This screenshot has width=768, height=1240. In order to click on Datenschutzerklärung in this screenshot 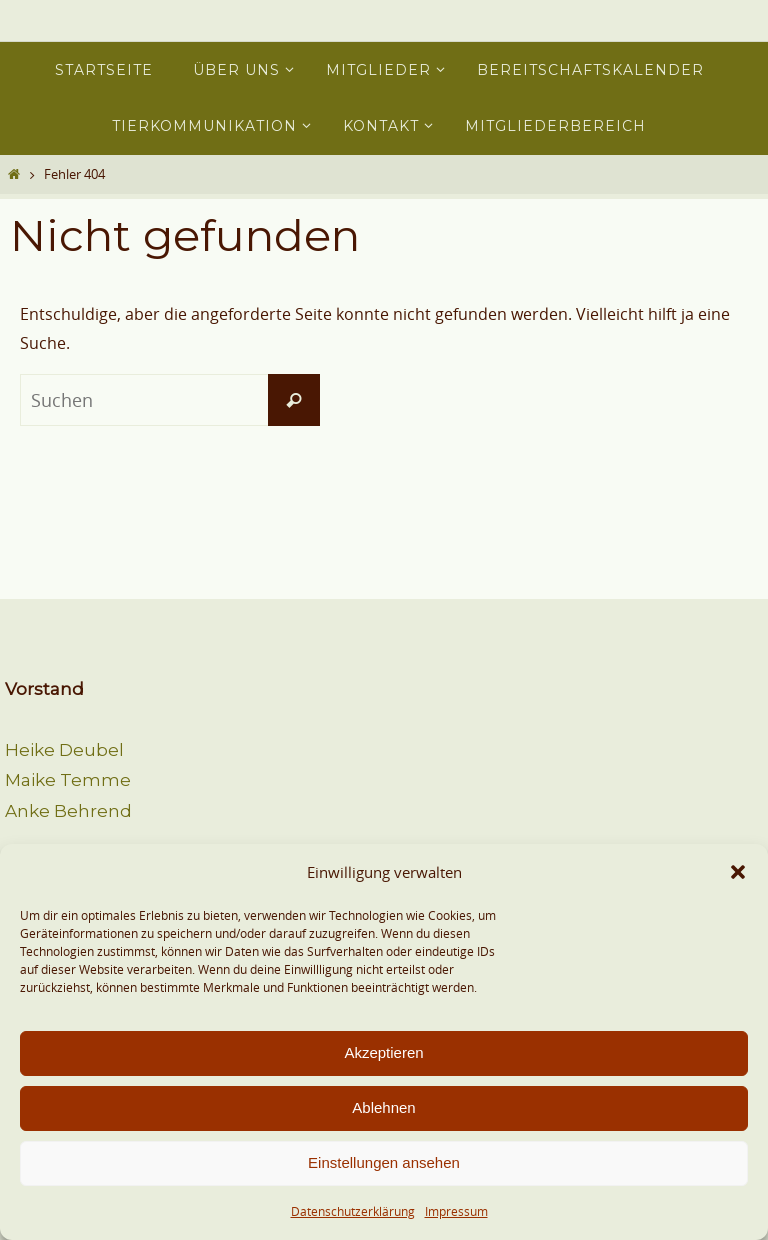, I will do `click(353, 1211)`.